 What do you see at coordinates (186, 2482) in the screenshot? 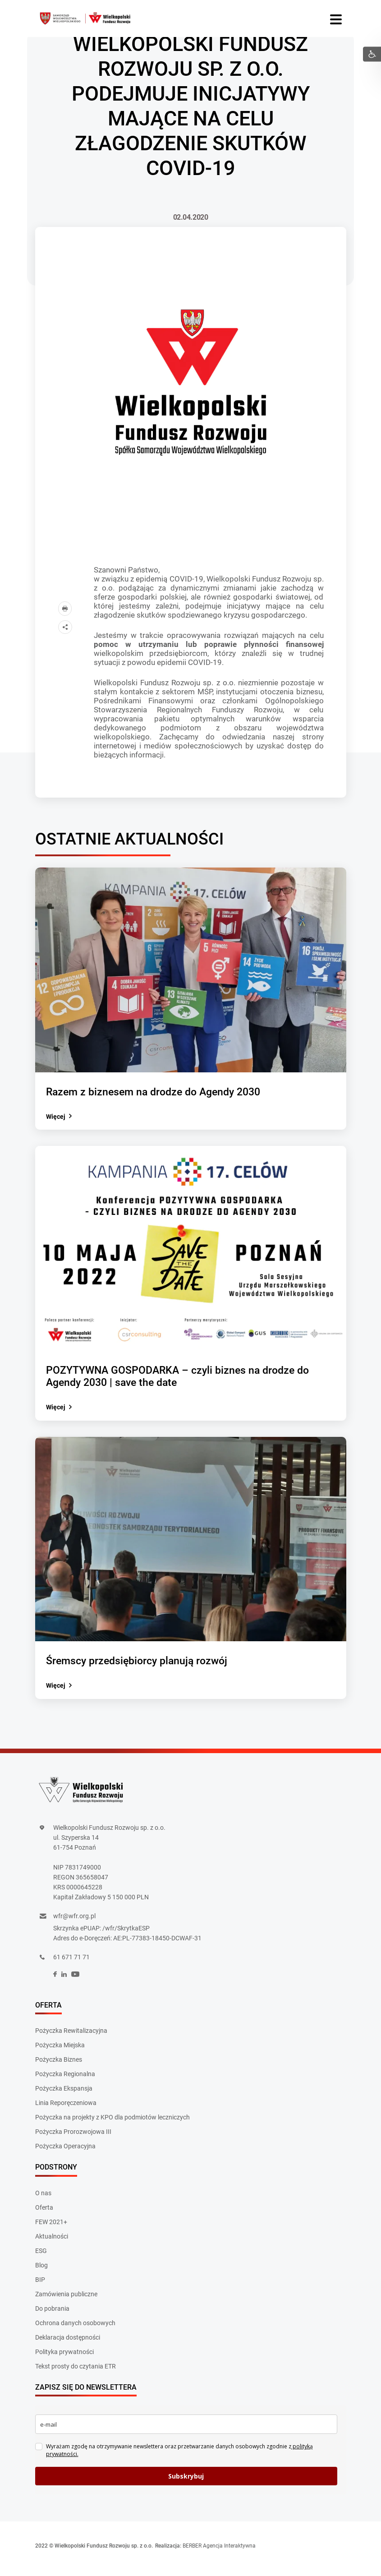
I see `Subskrybuj` at bounding box center [186, 2482].